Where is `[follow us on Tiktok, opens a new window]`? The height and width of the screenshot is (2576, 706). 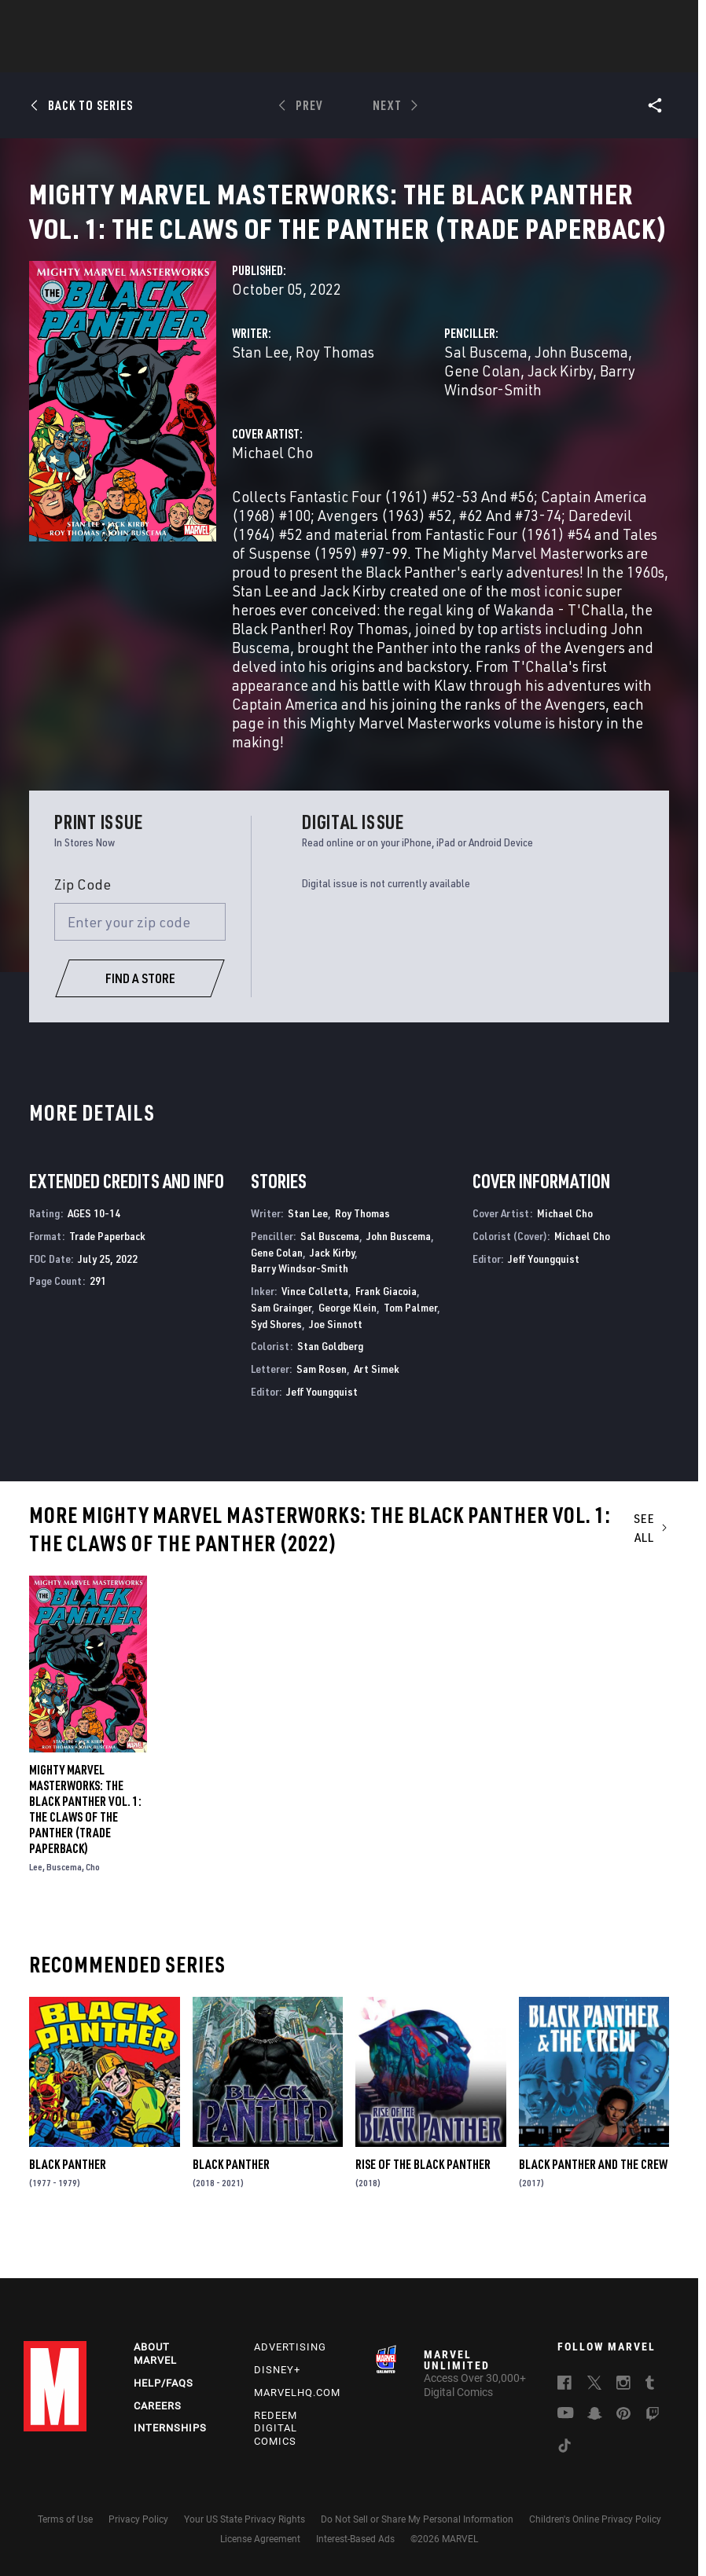 [follow us on Tiktok, opens a new window] is located at coordinates (564, 2462).